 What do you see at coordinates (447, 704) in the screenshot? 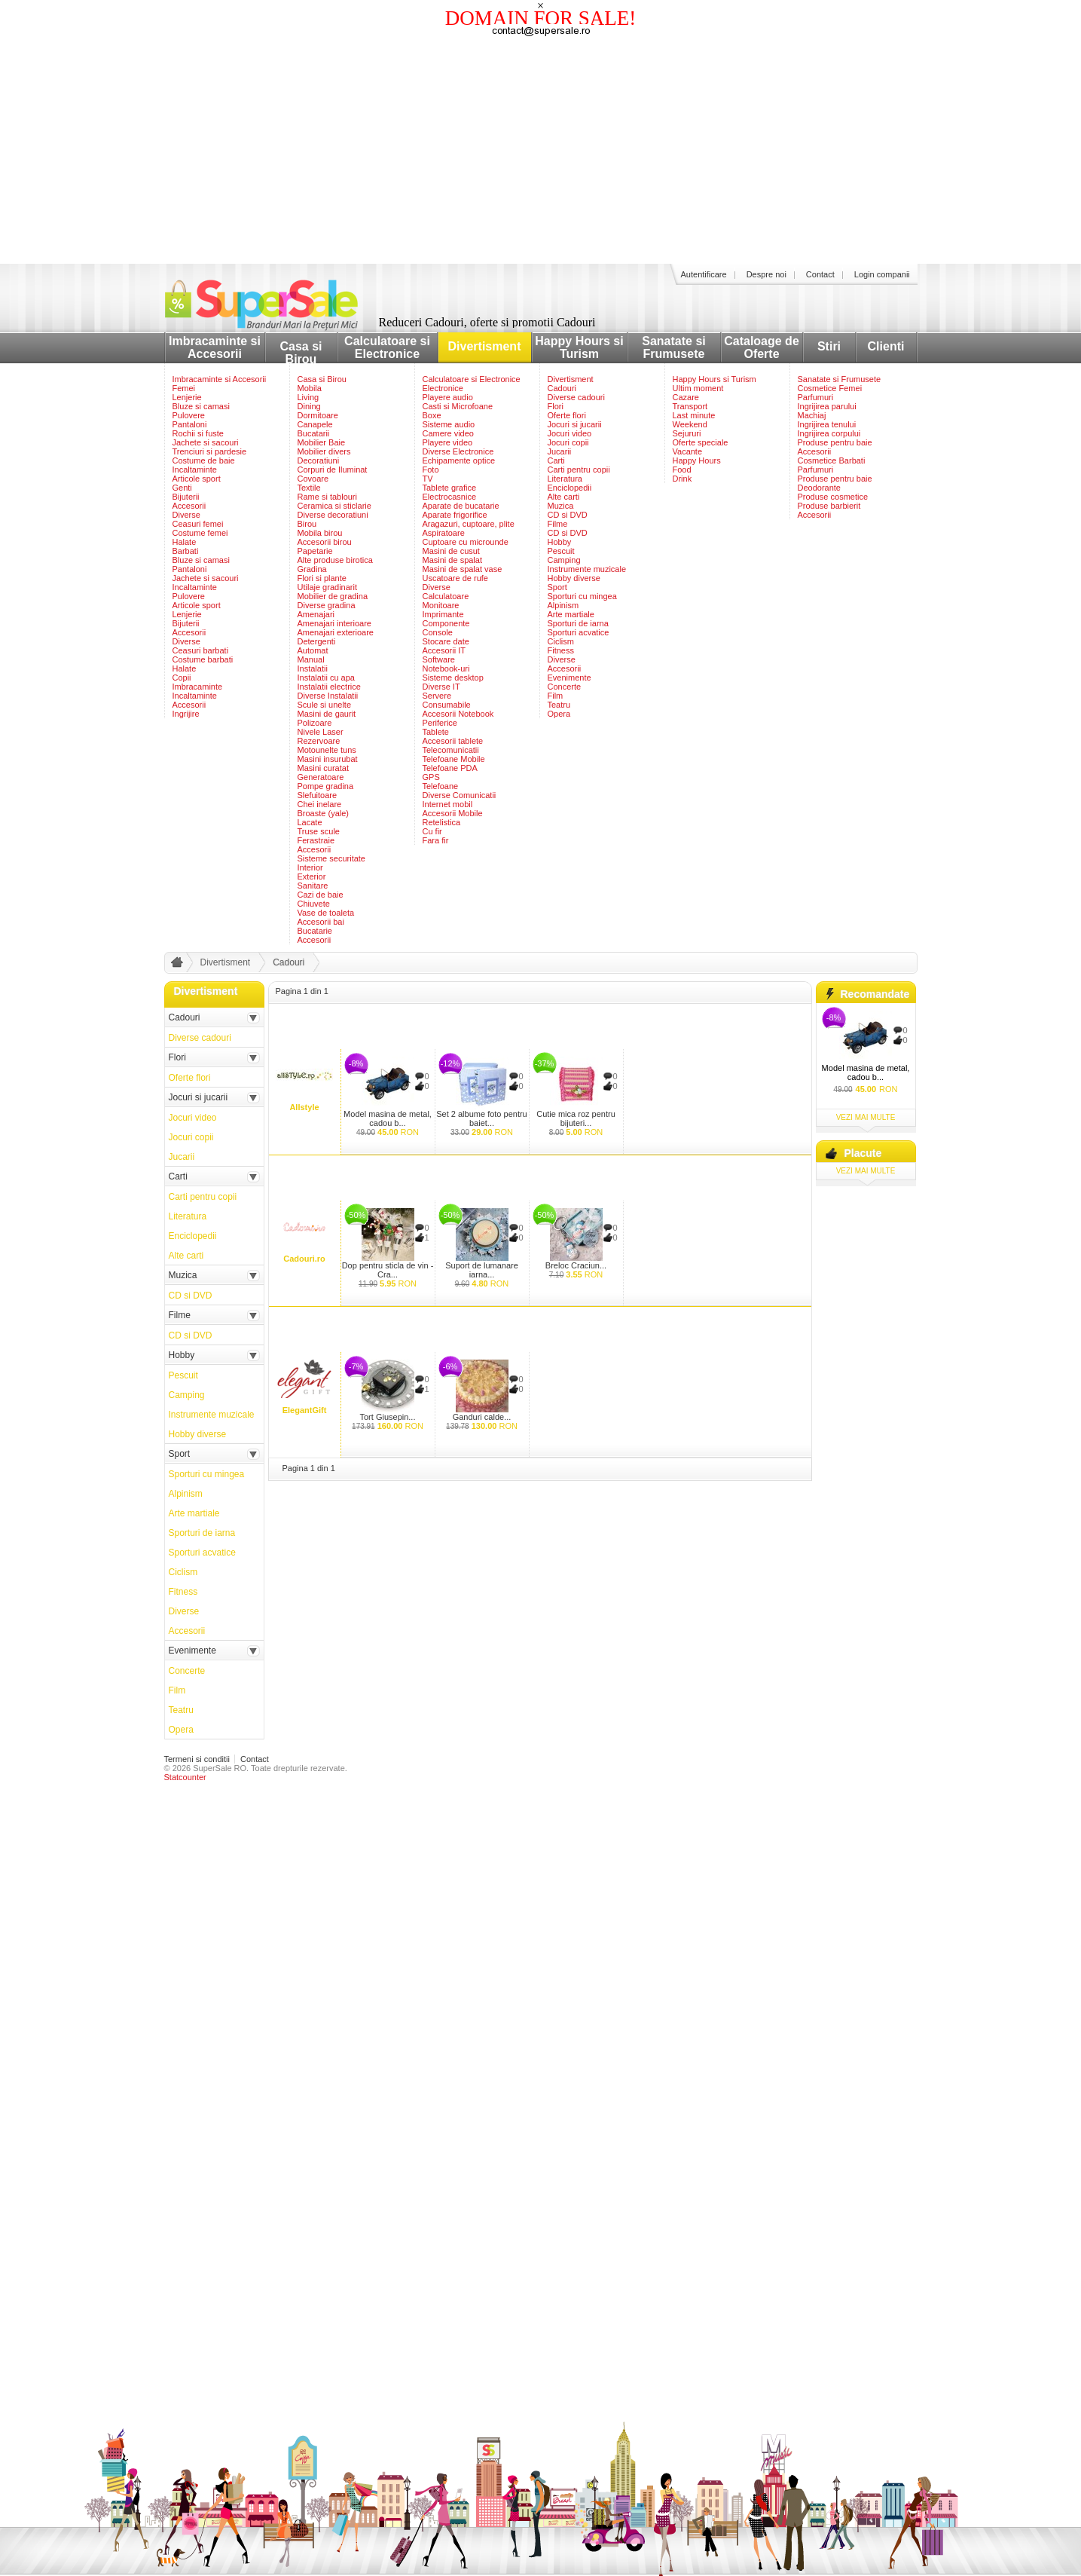
I see `Consumabile` at bounding box center [447, 704].